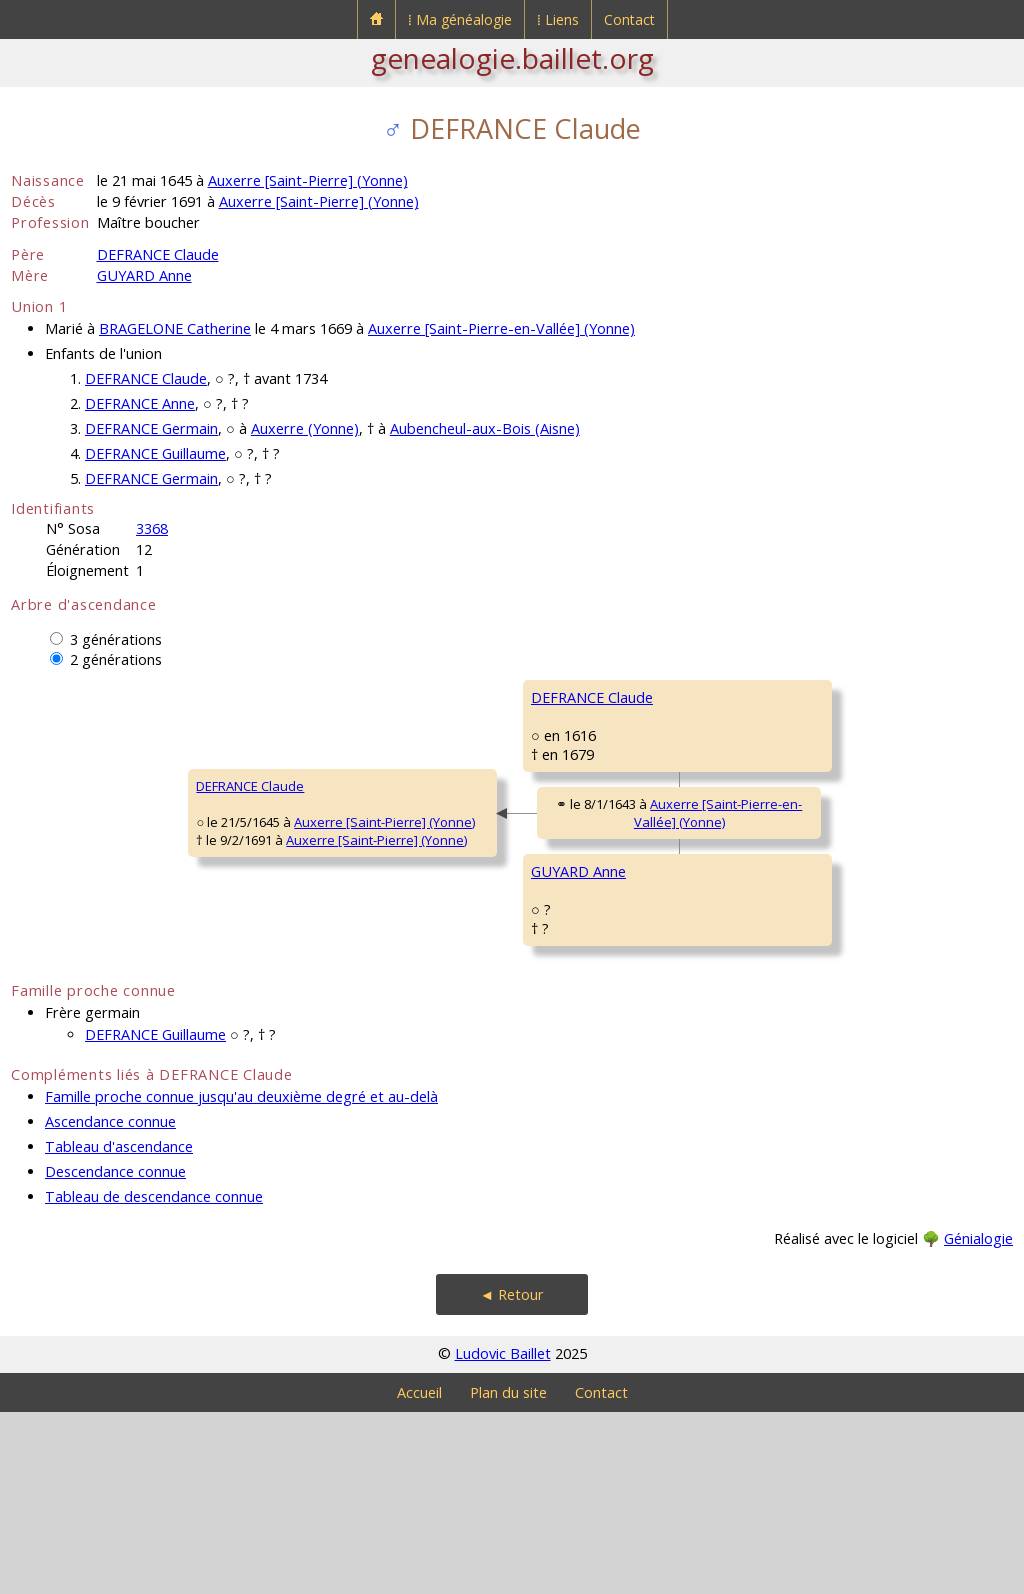  I want to click on 3 générations, so click(116, 639).